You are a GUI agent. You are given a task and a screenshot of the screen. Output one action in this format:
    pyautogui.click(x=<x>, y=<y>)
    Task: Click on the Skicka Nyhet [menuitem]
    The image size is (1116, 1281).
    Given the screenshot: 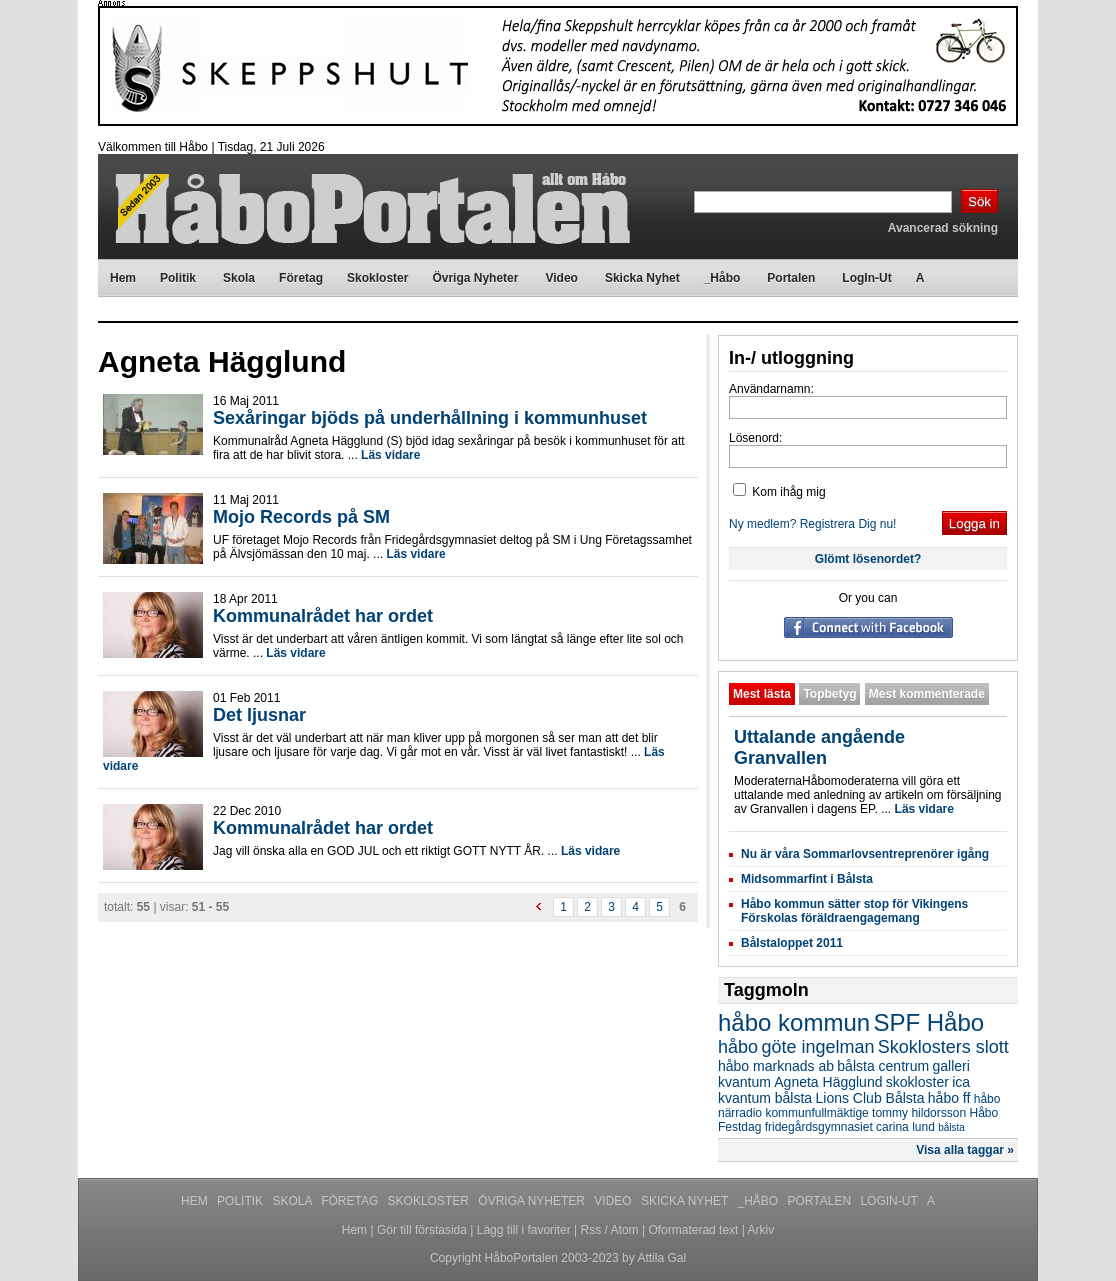 What is the action you would take?
    pyautogui.click(x=642, y=278)
    